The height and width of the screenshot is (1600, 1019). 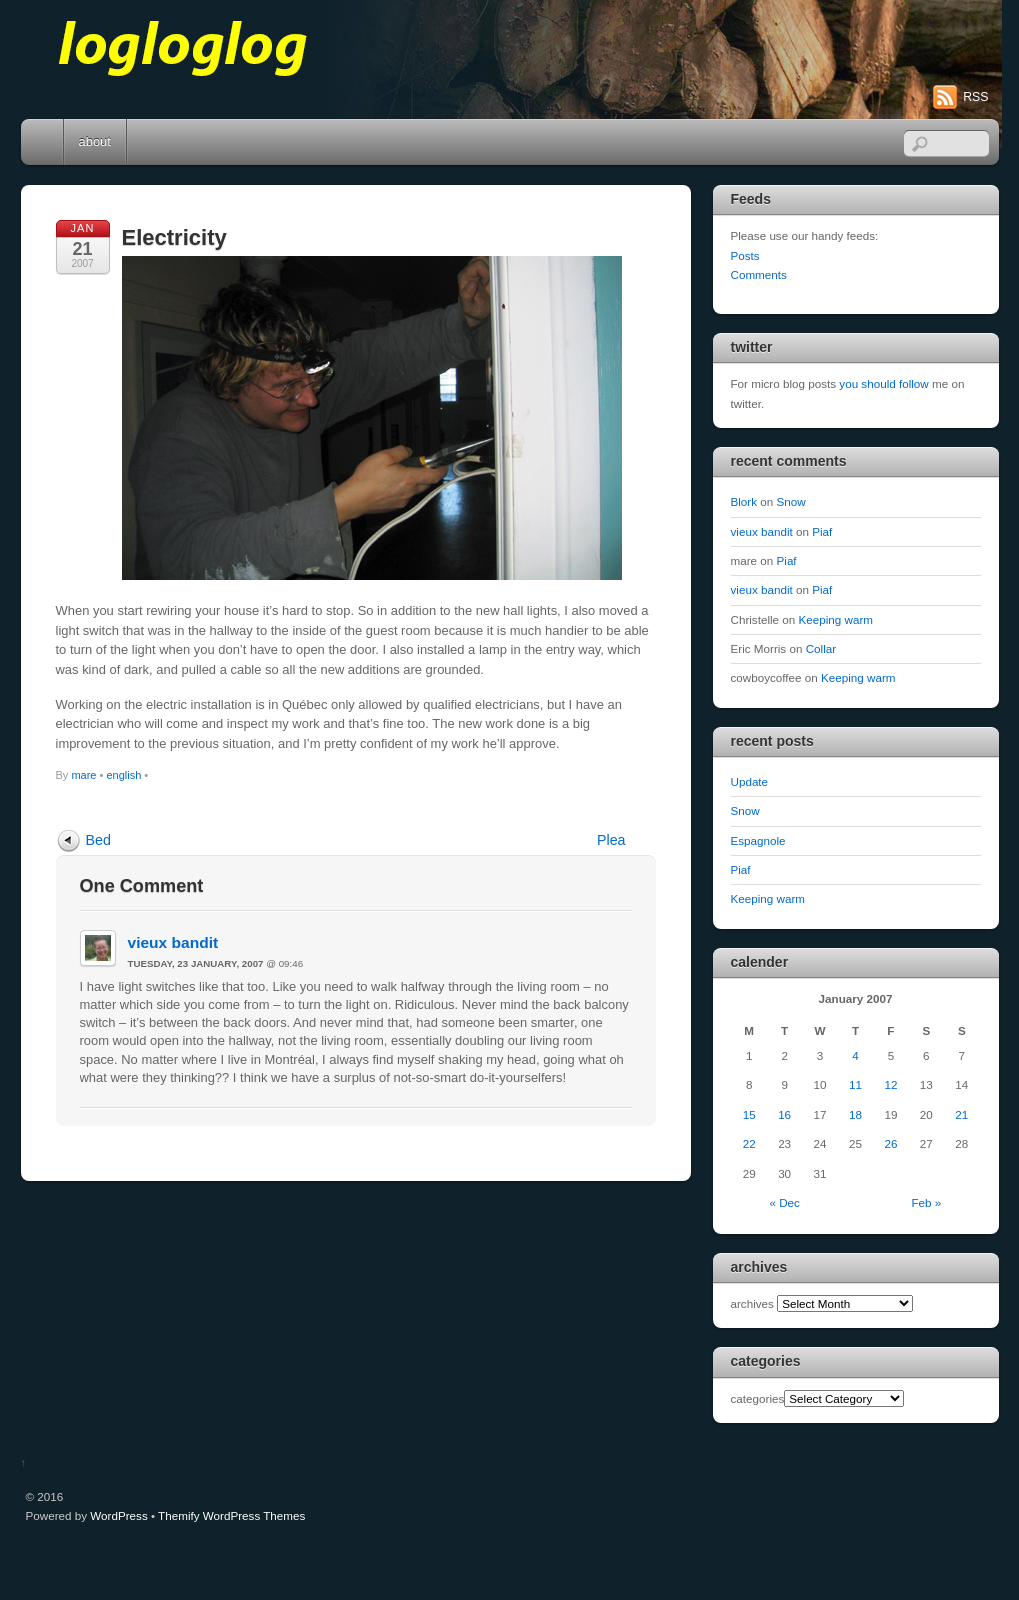 I want to click on Home, so click(x=44, y=142).